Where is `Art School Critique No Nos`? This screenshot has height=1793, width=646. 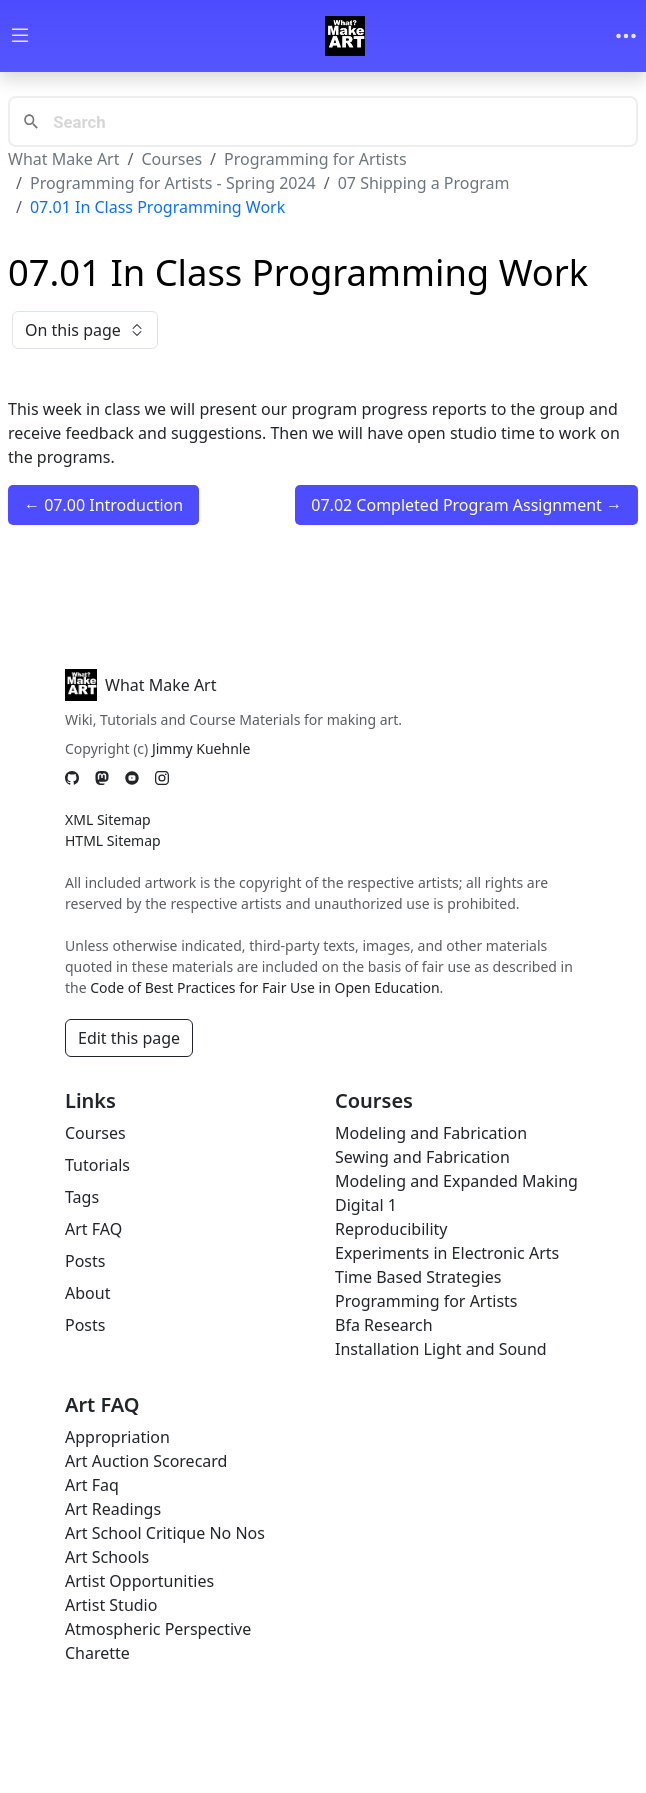
Art School Critique No Nos is located at coordinates (165, 1533).